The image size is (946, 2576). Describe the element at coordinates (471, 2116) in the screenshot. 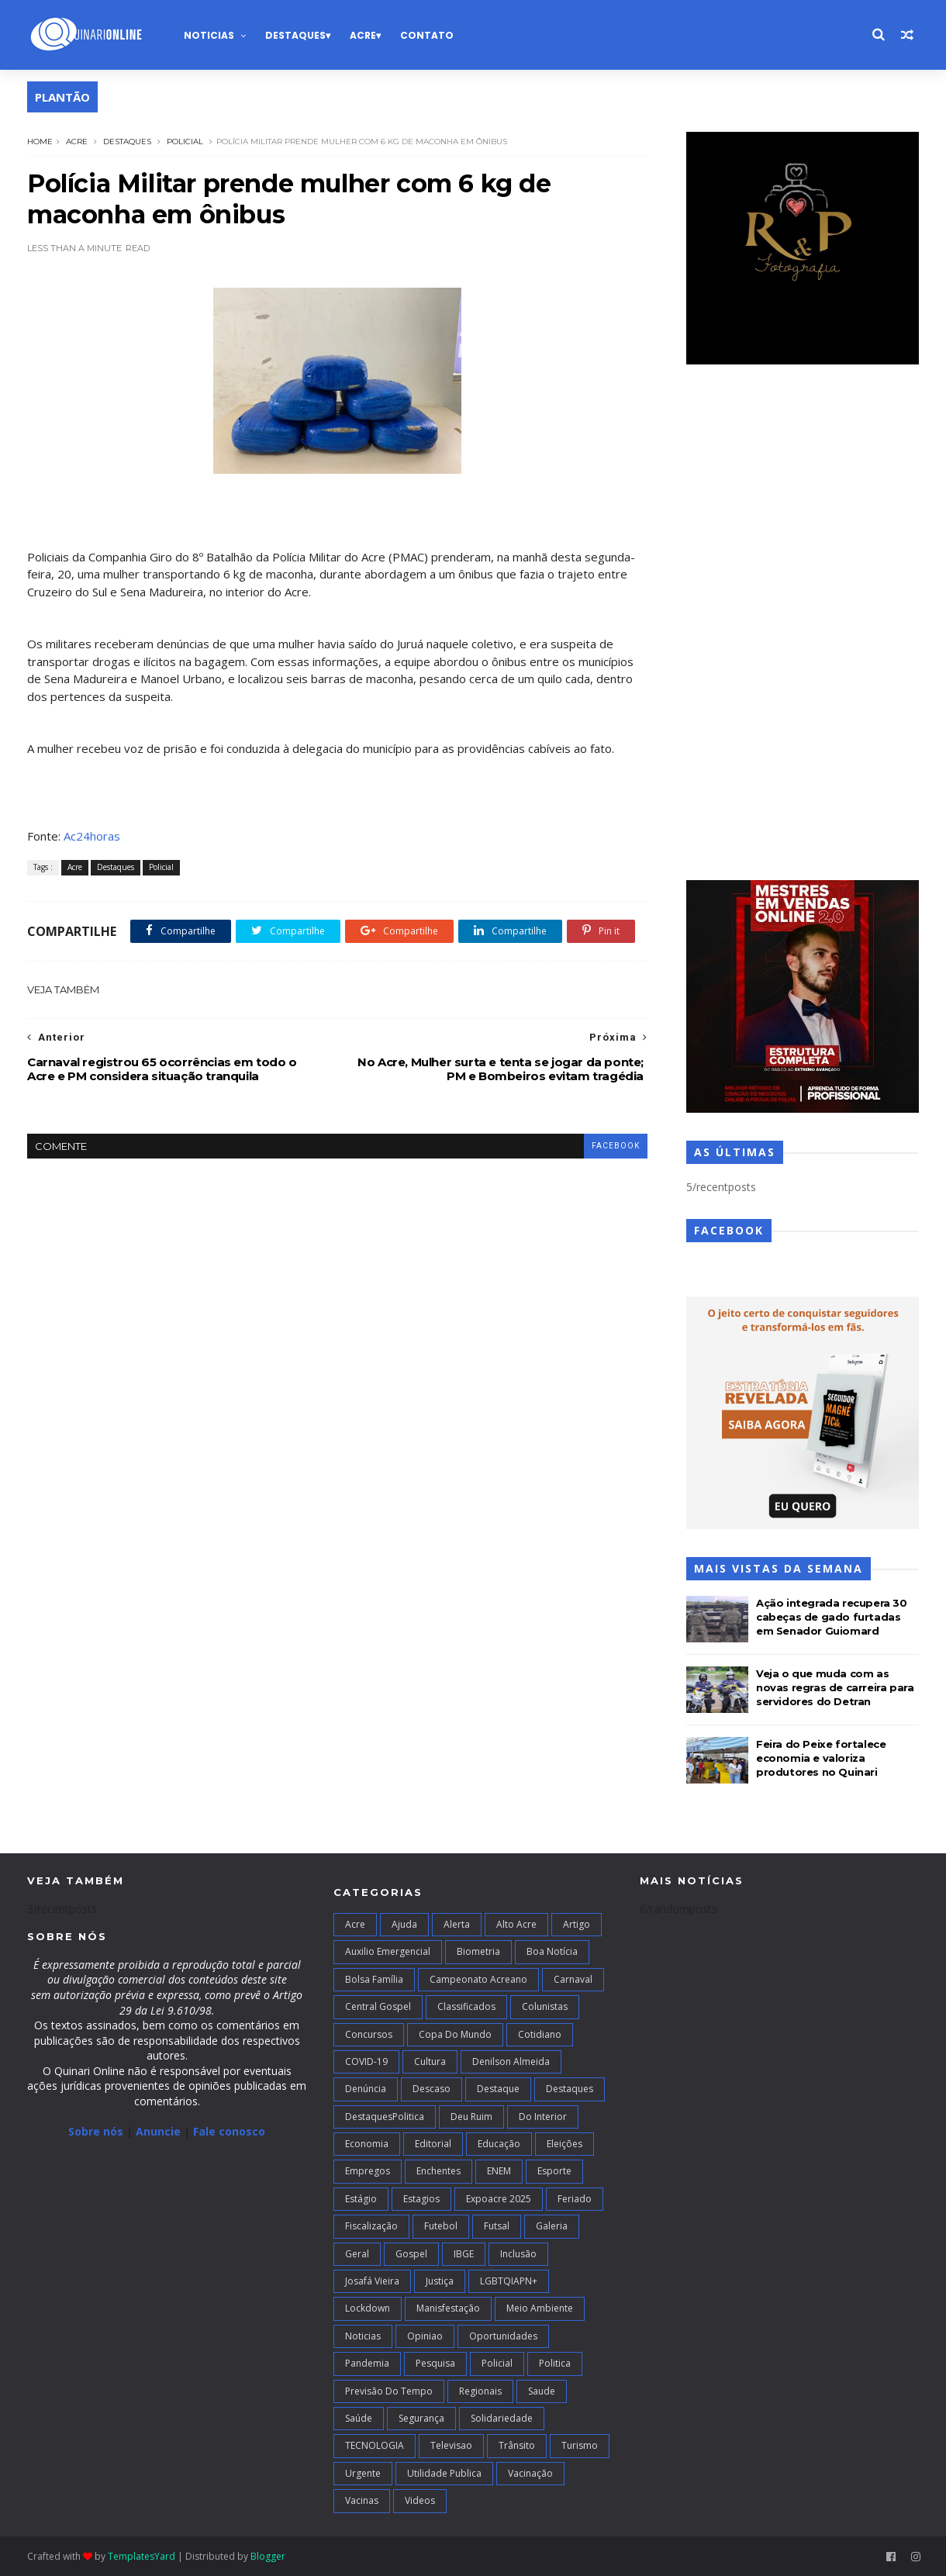

I see `Deu Ruim` at that location.